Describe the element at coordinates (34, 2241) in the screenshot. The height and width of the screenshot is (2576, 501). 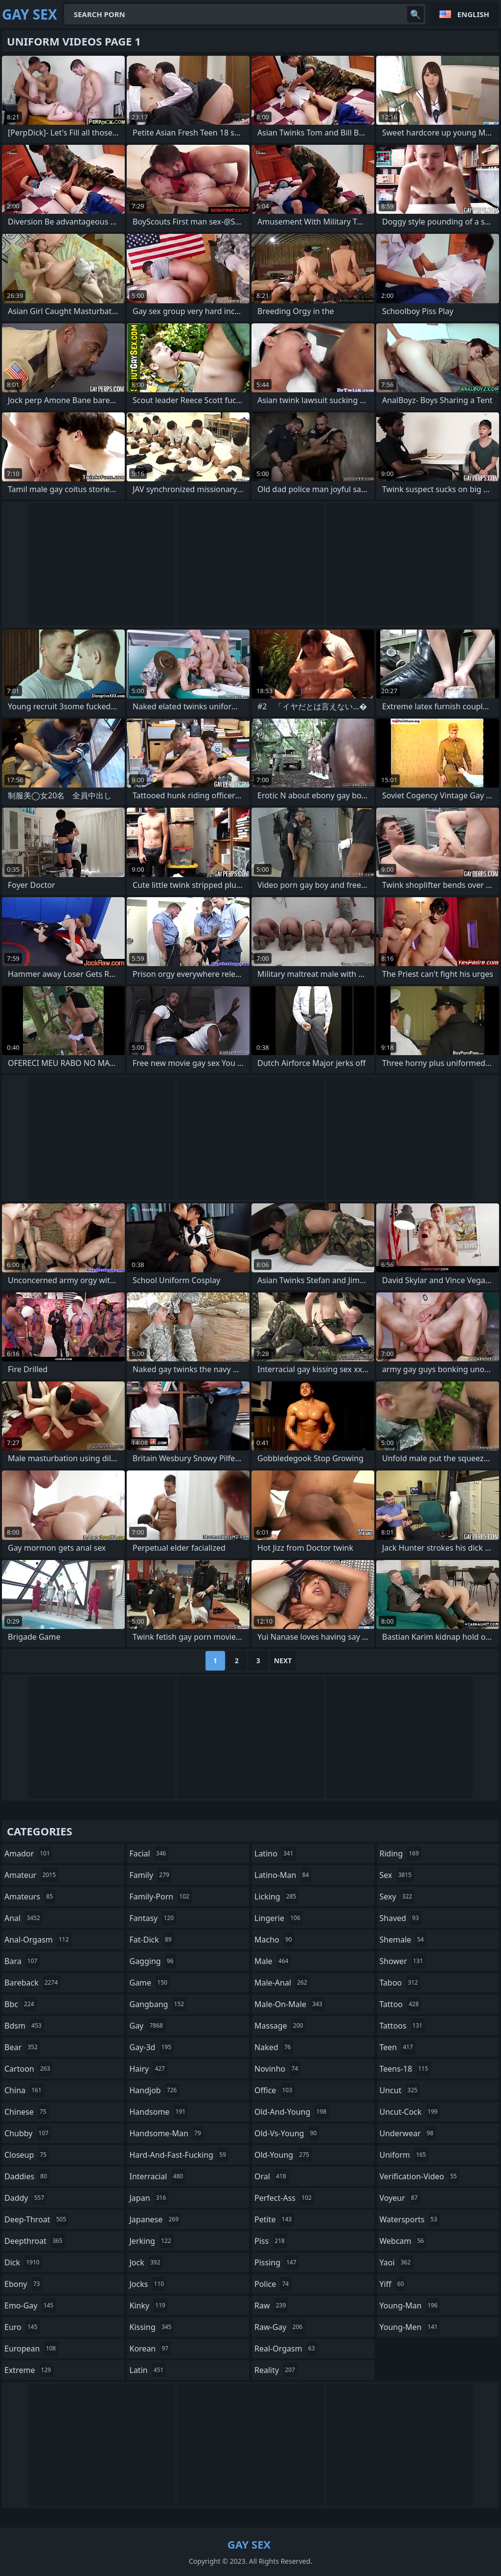
I see `deepthroat` at that location.